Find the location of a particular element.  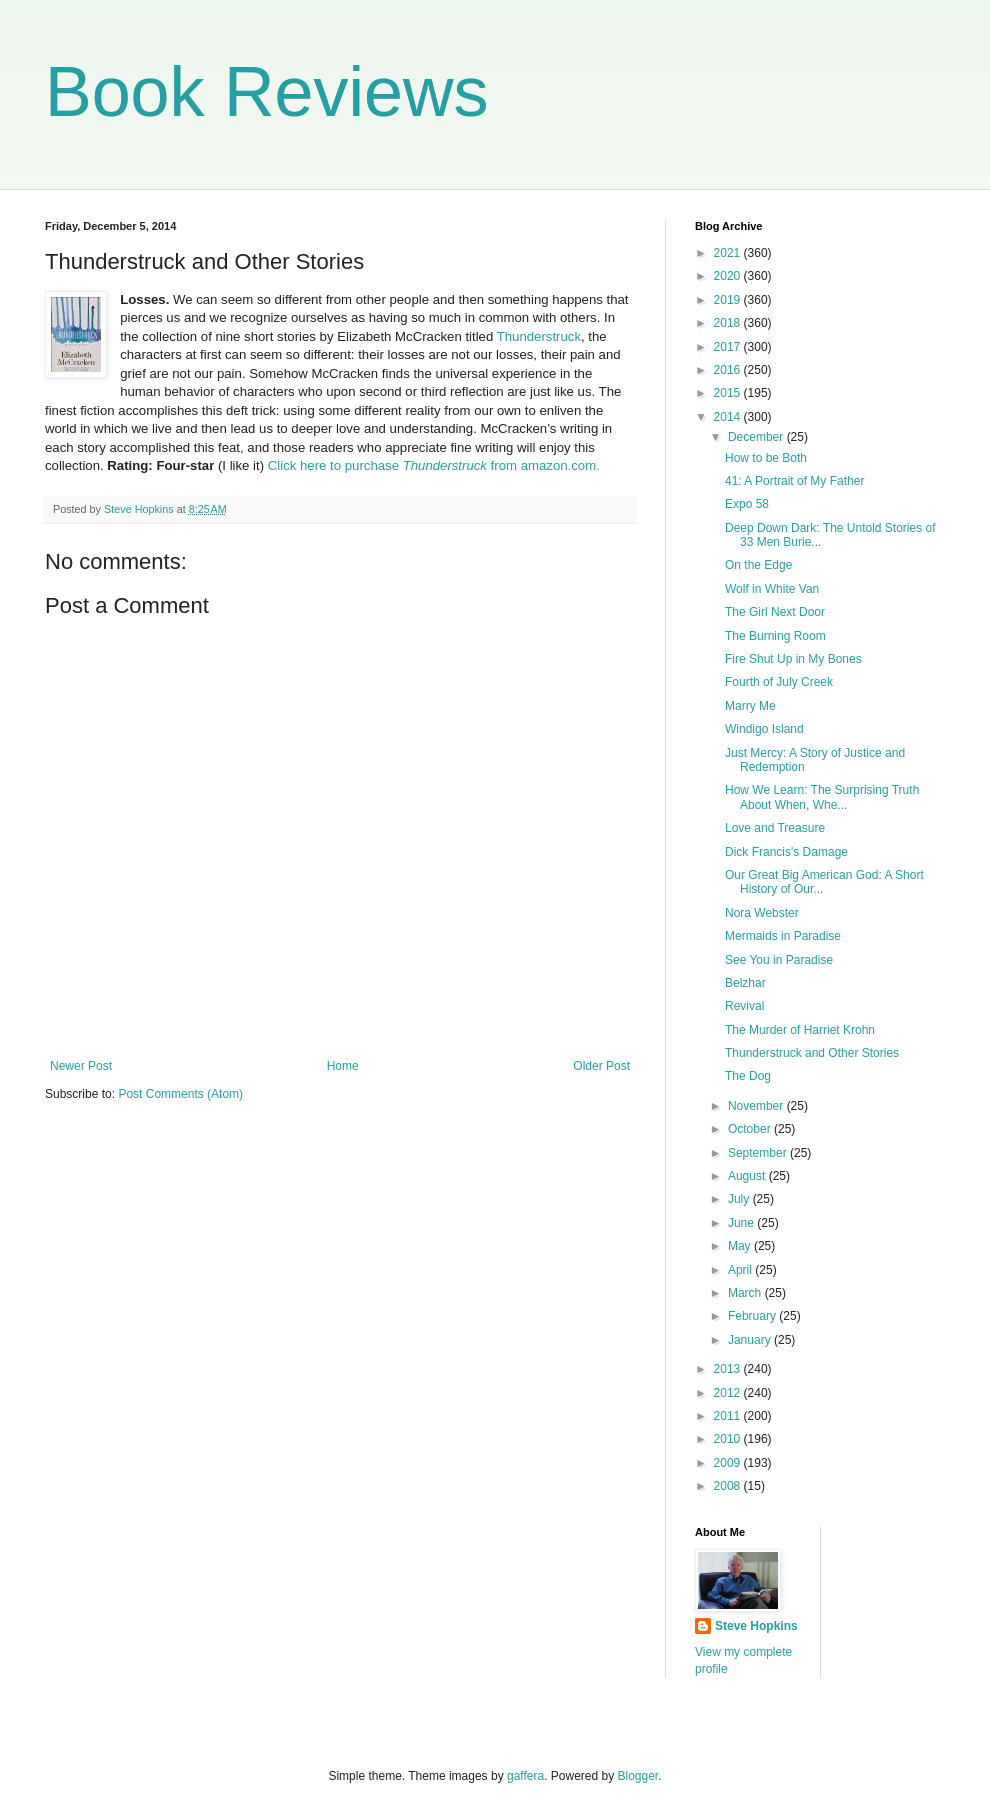

Click here to purchase from amazon.com. is located at coordinates (432, 465).